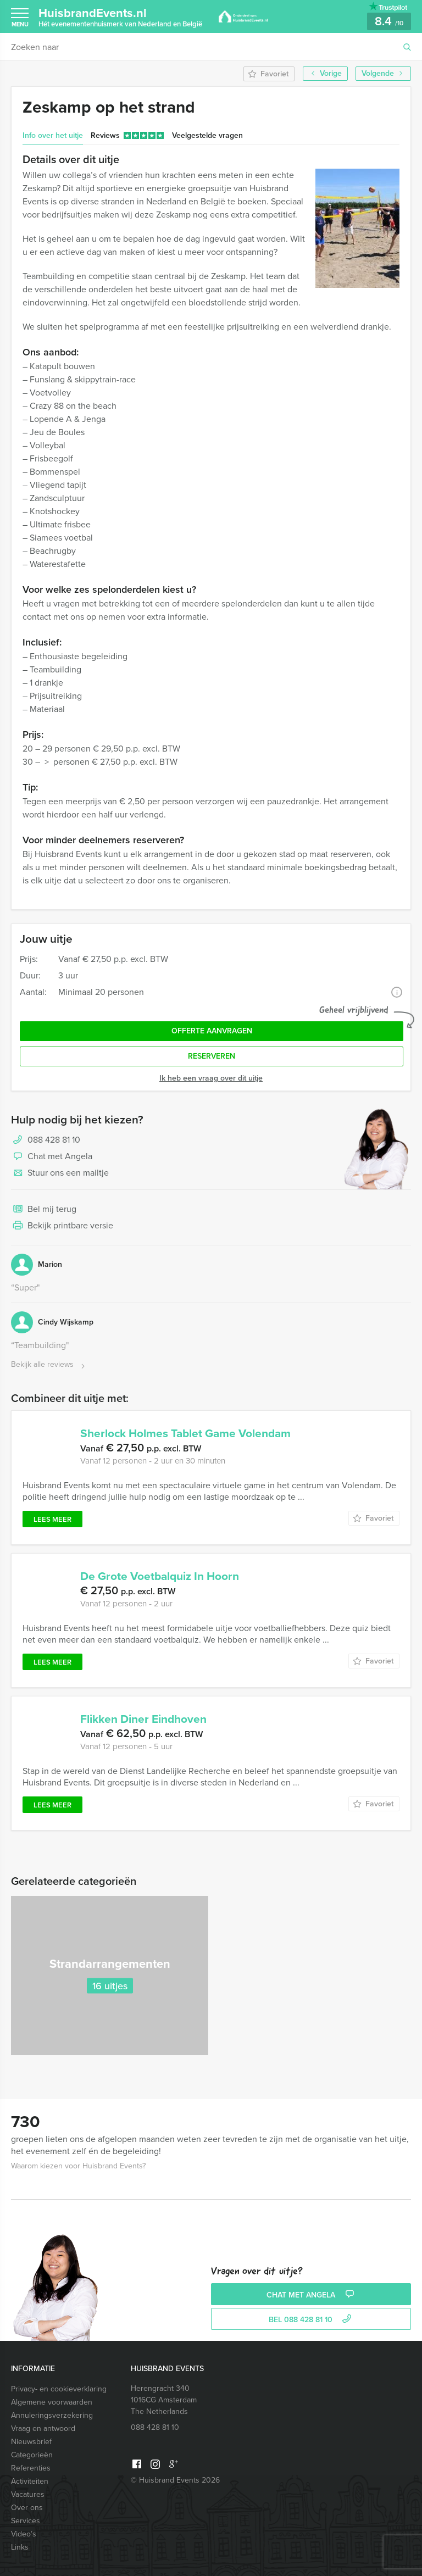  Describe the element at coordinates (23, 2534) in the screenshot. I see `Video’s` at that location.